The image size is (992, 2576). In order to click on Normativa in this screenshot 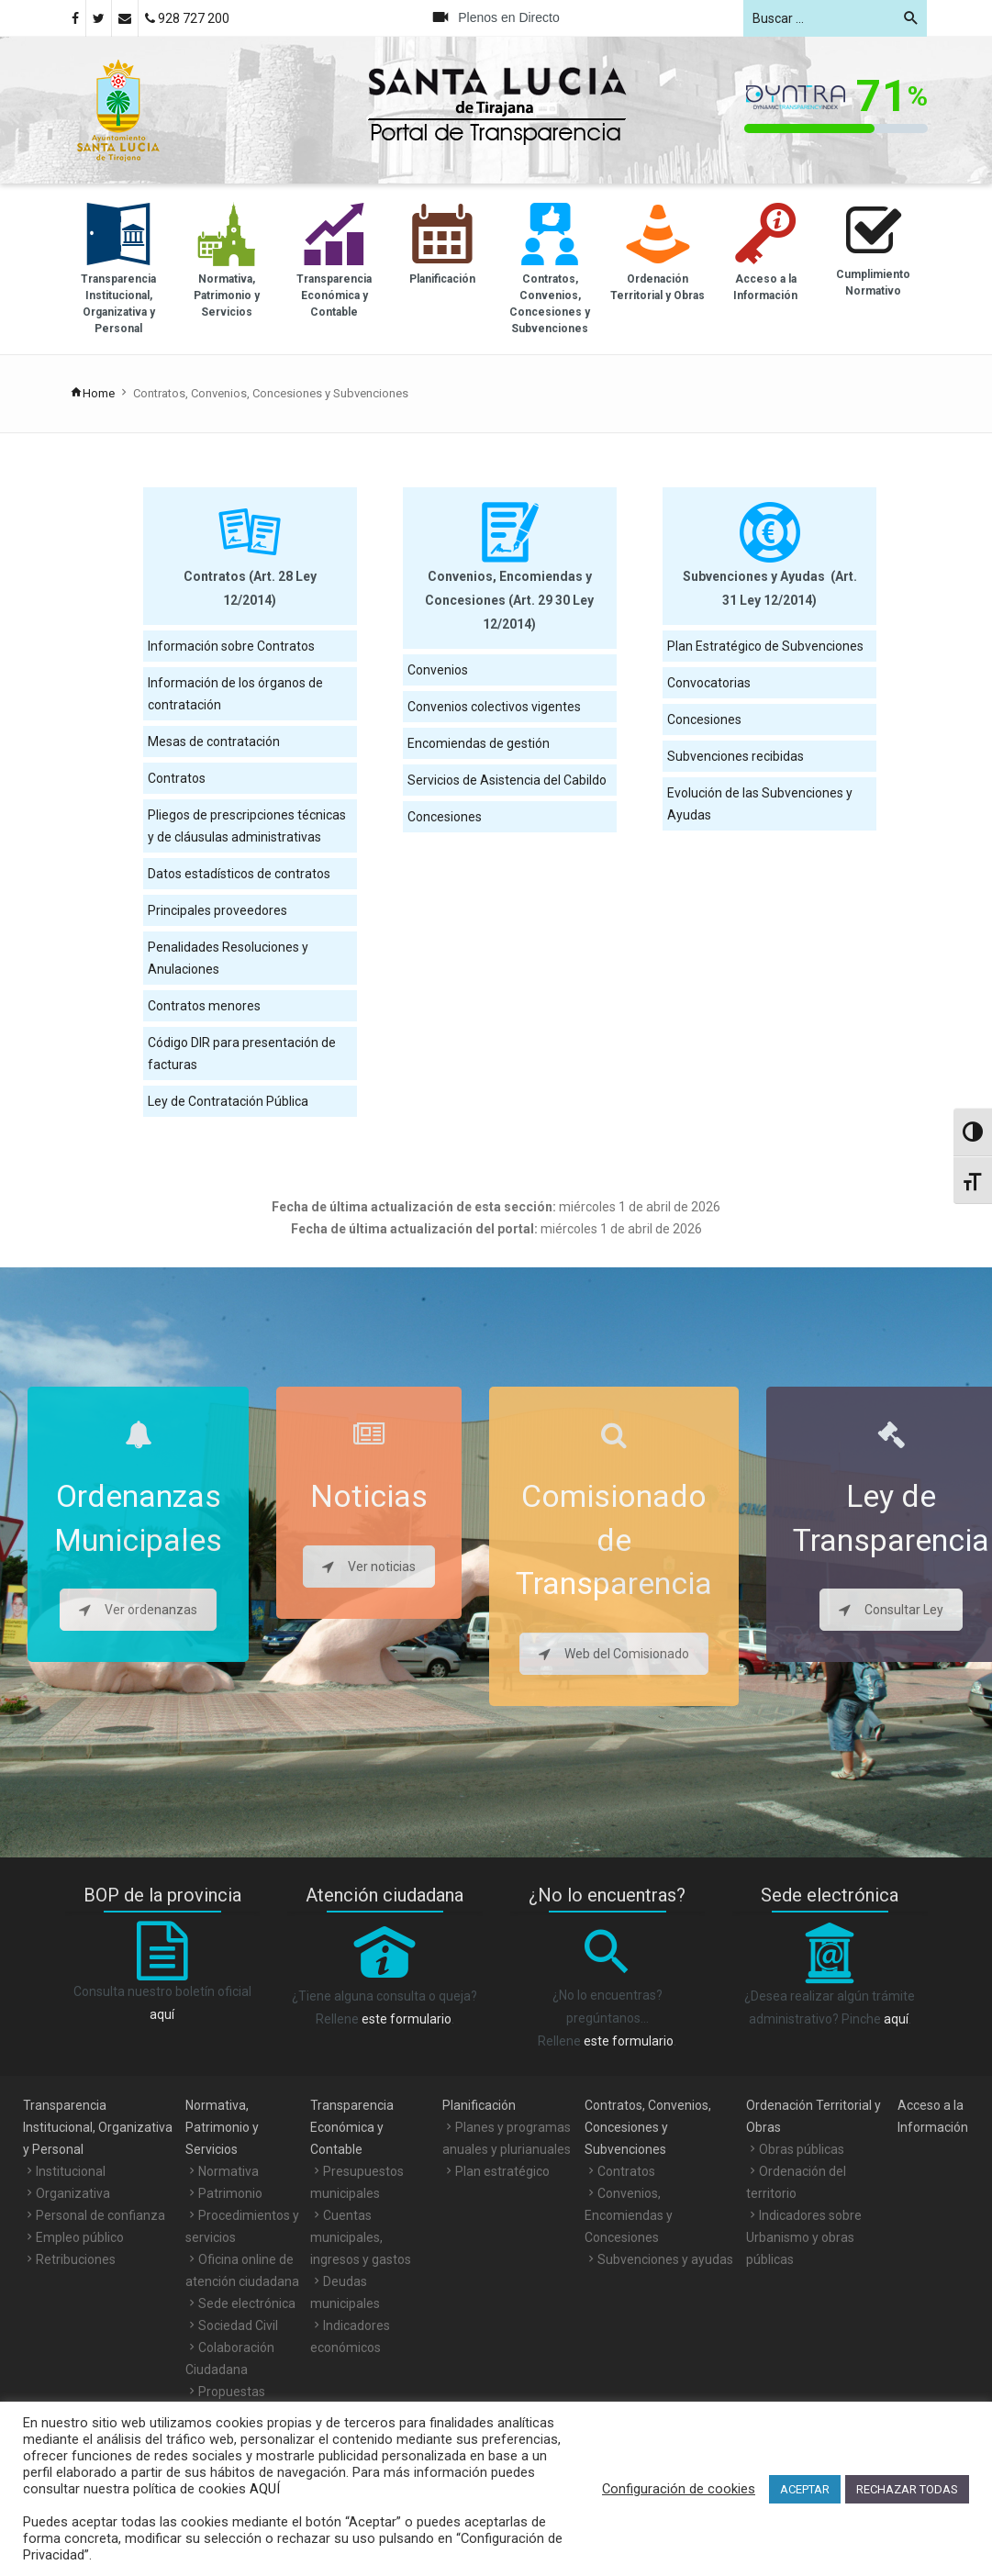, I will do `click(228, 2171)`.